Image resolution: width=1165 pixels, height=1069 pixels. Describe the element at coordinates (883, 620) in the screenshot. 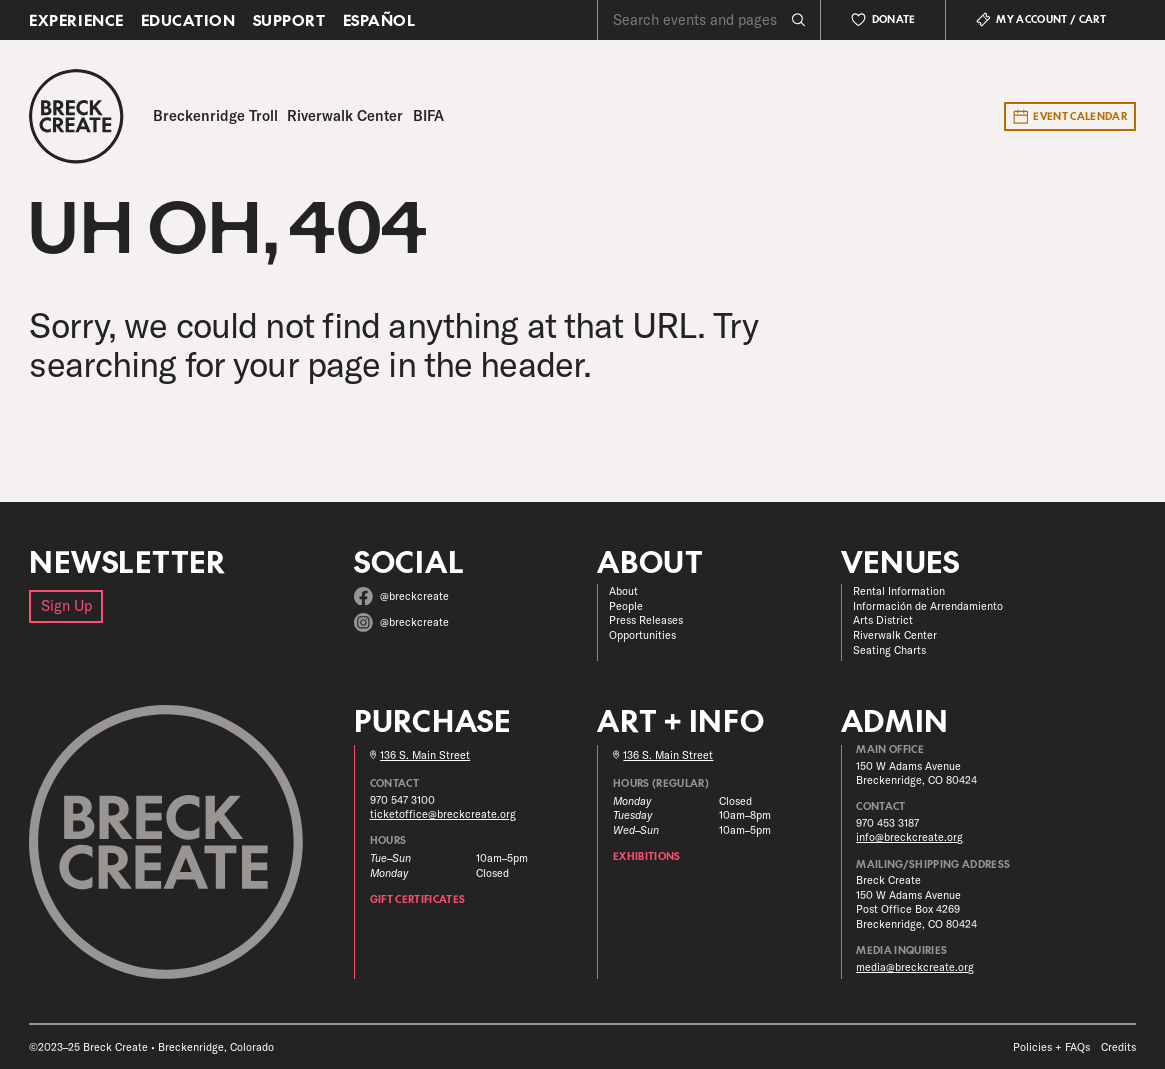

I see `Arts District` at that location.